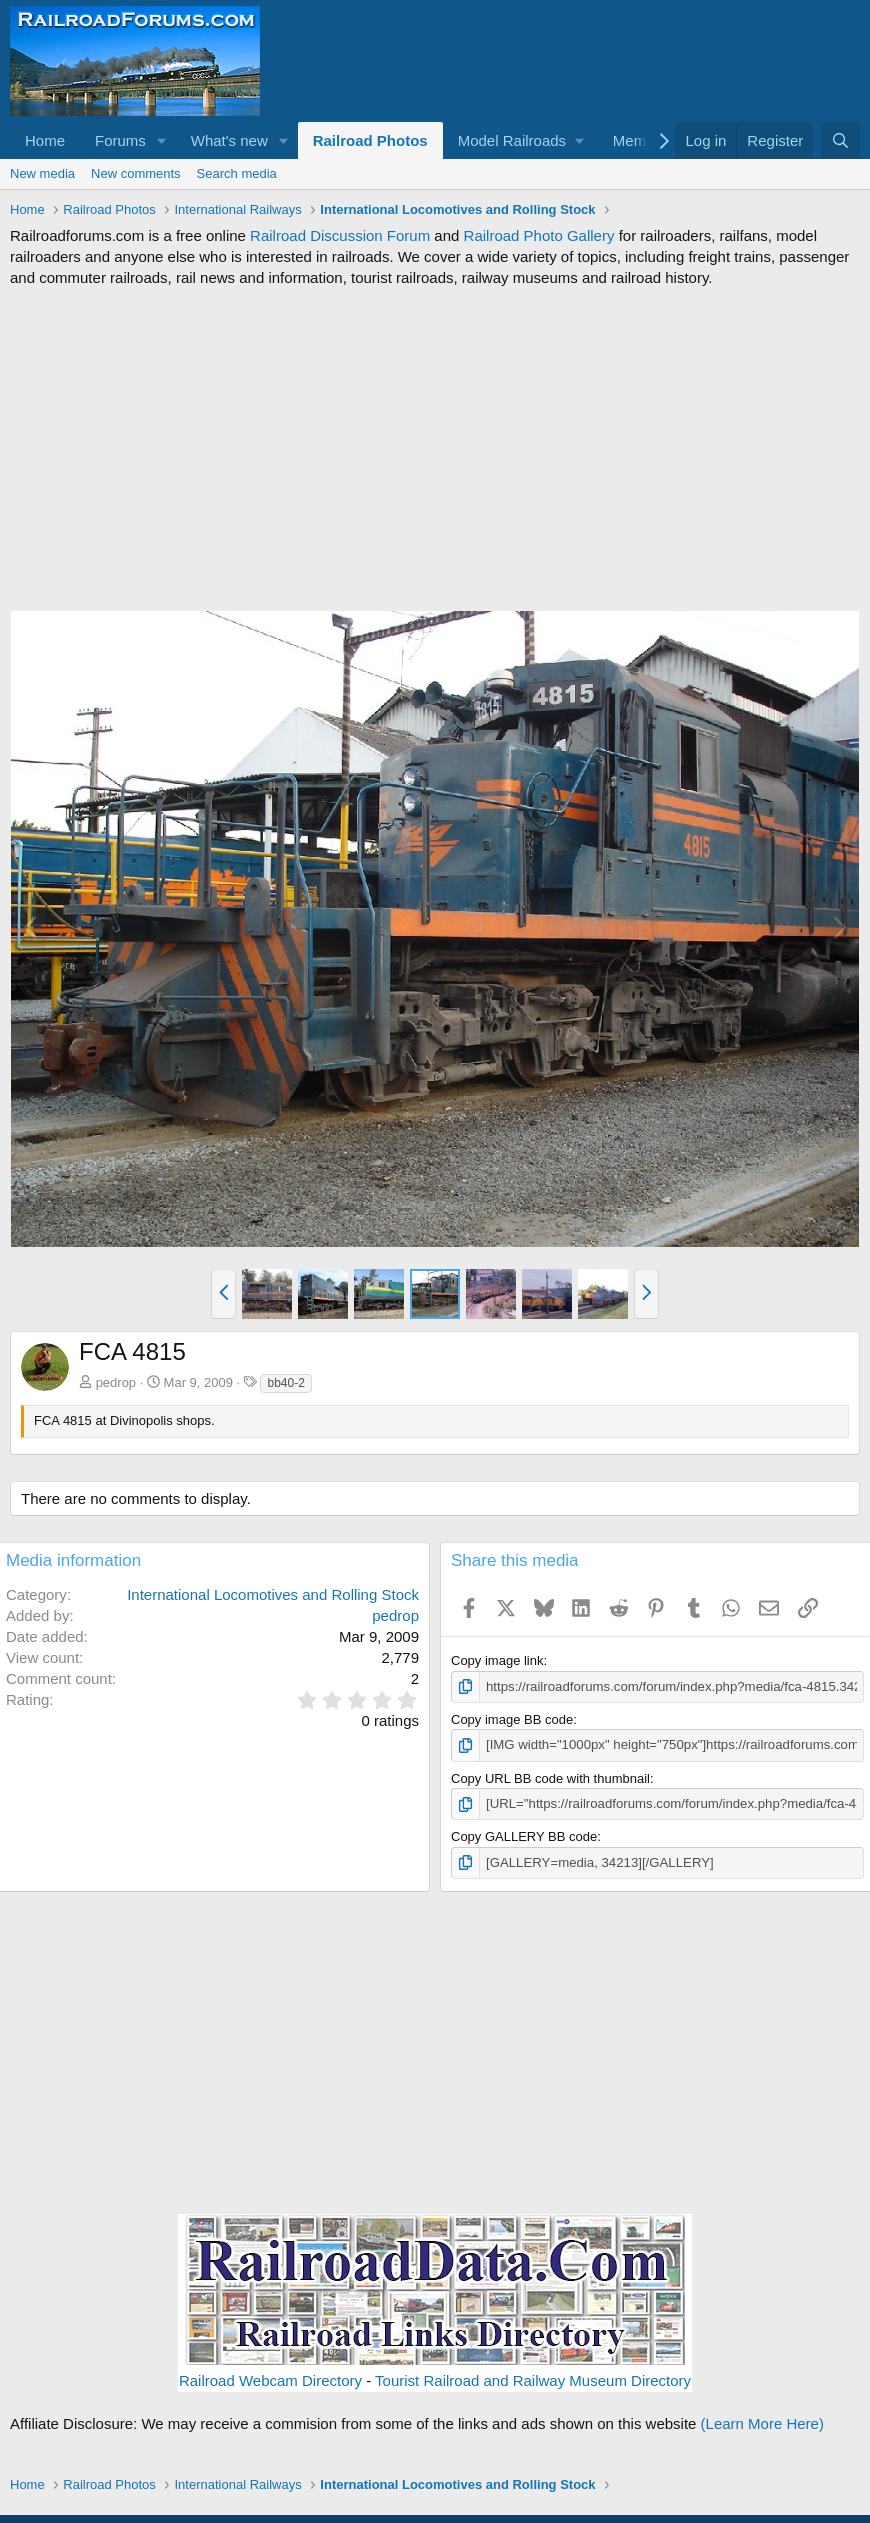 The image size is (870, 2523). What do you see at coordinates (550, 1777) in the screenshot?
I see `Copy URL BB code with thumbnail` at bounding box center [550, 1777].